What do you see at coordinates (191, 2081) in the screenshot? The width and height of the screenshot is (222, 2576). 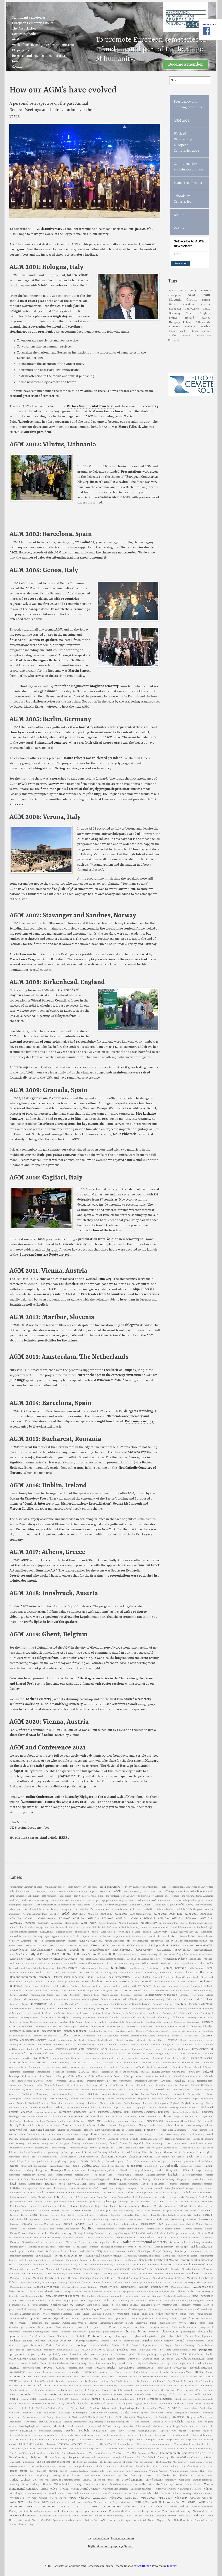 I see `death` at bounding box center [191, 2081].